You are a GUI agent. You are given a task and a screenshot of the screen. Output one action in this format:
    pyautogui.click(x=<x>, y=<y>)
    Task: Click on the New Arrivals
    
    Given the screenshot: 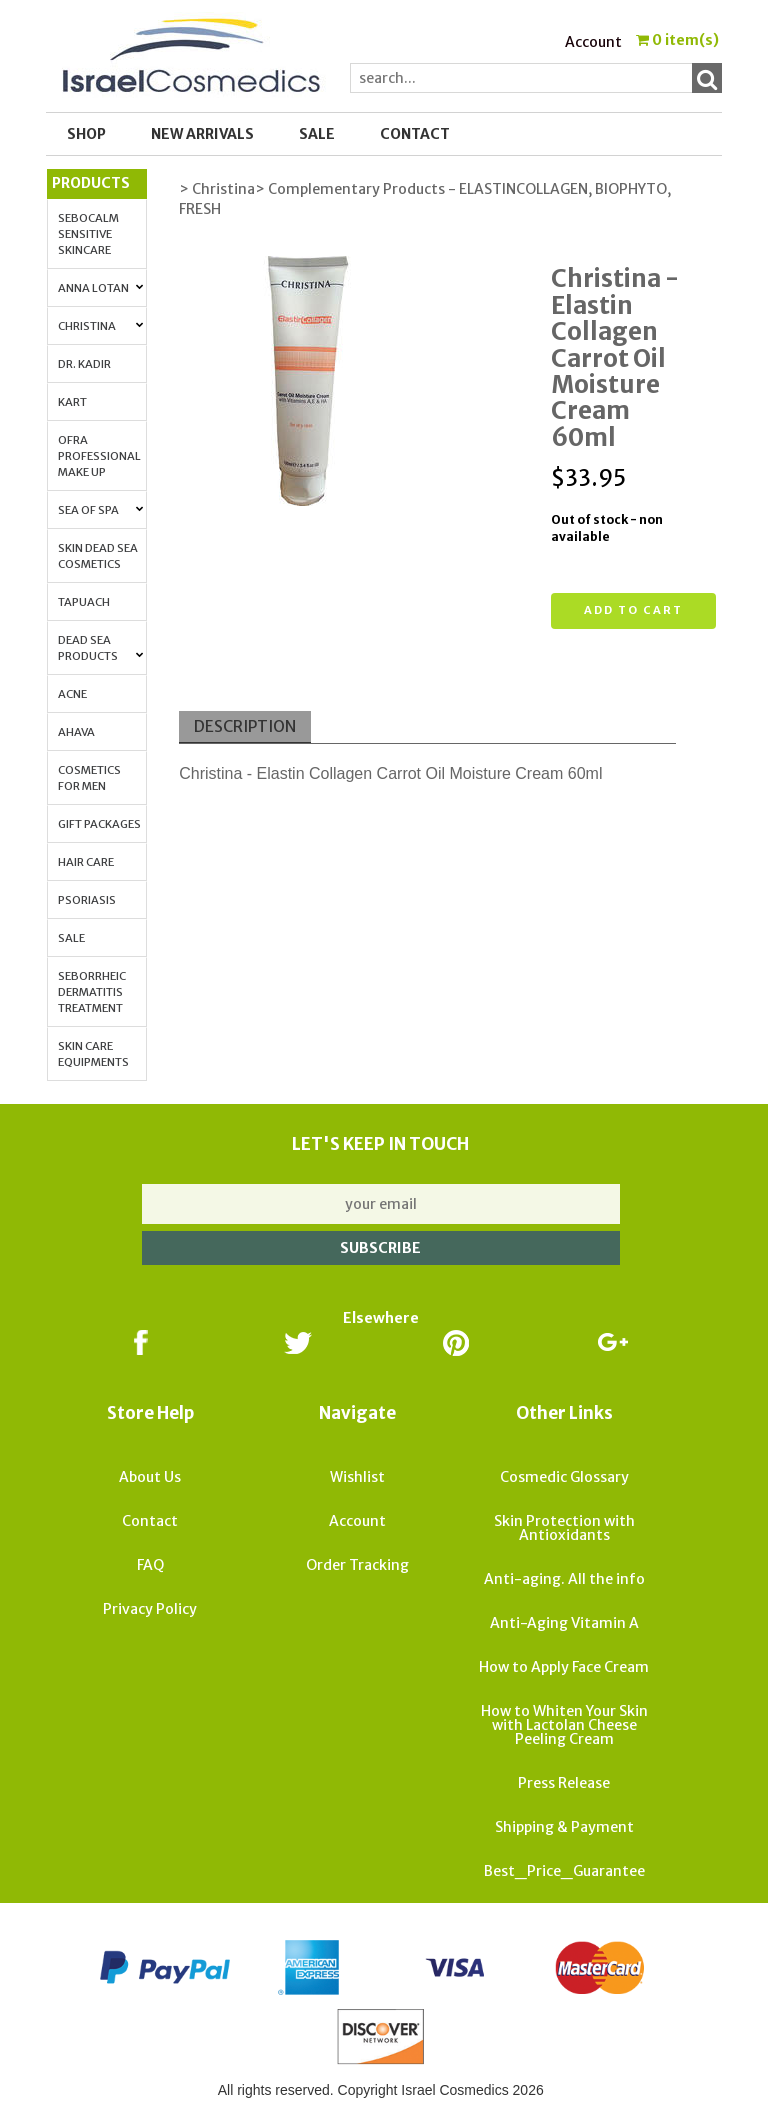 What is the action you would take?
    pyautogui.click(x=202, y=134)
    